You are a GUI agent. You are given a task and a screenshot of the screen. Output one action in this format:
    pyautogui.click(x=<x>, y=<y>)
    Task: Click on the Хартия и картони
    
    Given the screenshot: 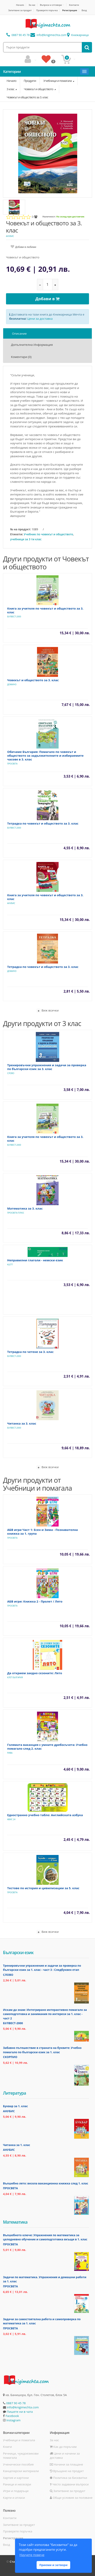 What is the action you would take?
    pyautogui.click(x=16, y=2478)
    